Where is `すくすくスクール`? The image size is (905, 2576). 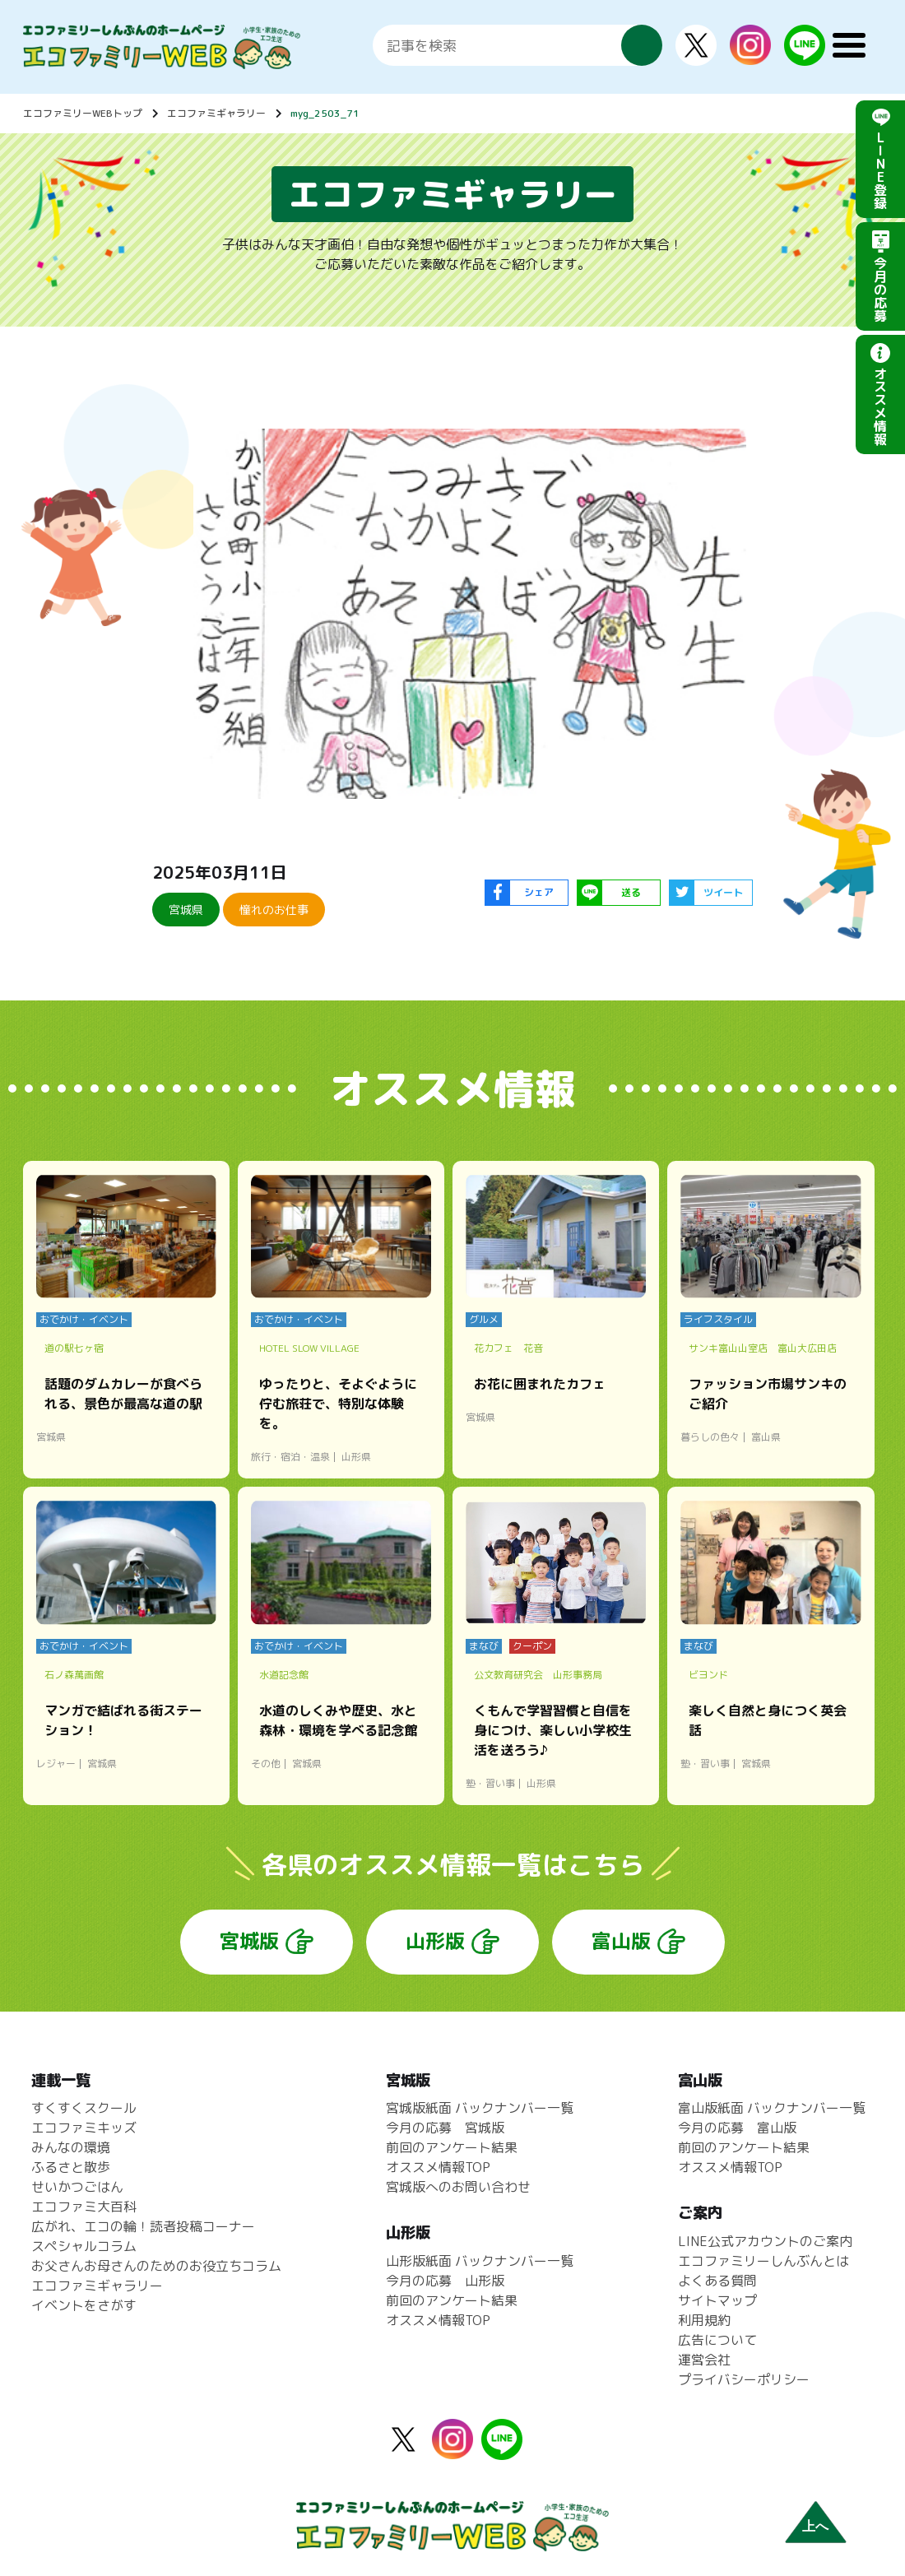 すくすくスクール is located at coordinates (84, 2108).